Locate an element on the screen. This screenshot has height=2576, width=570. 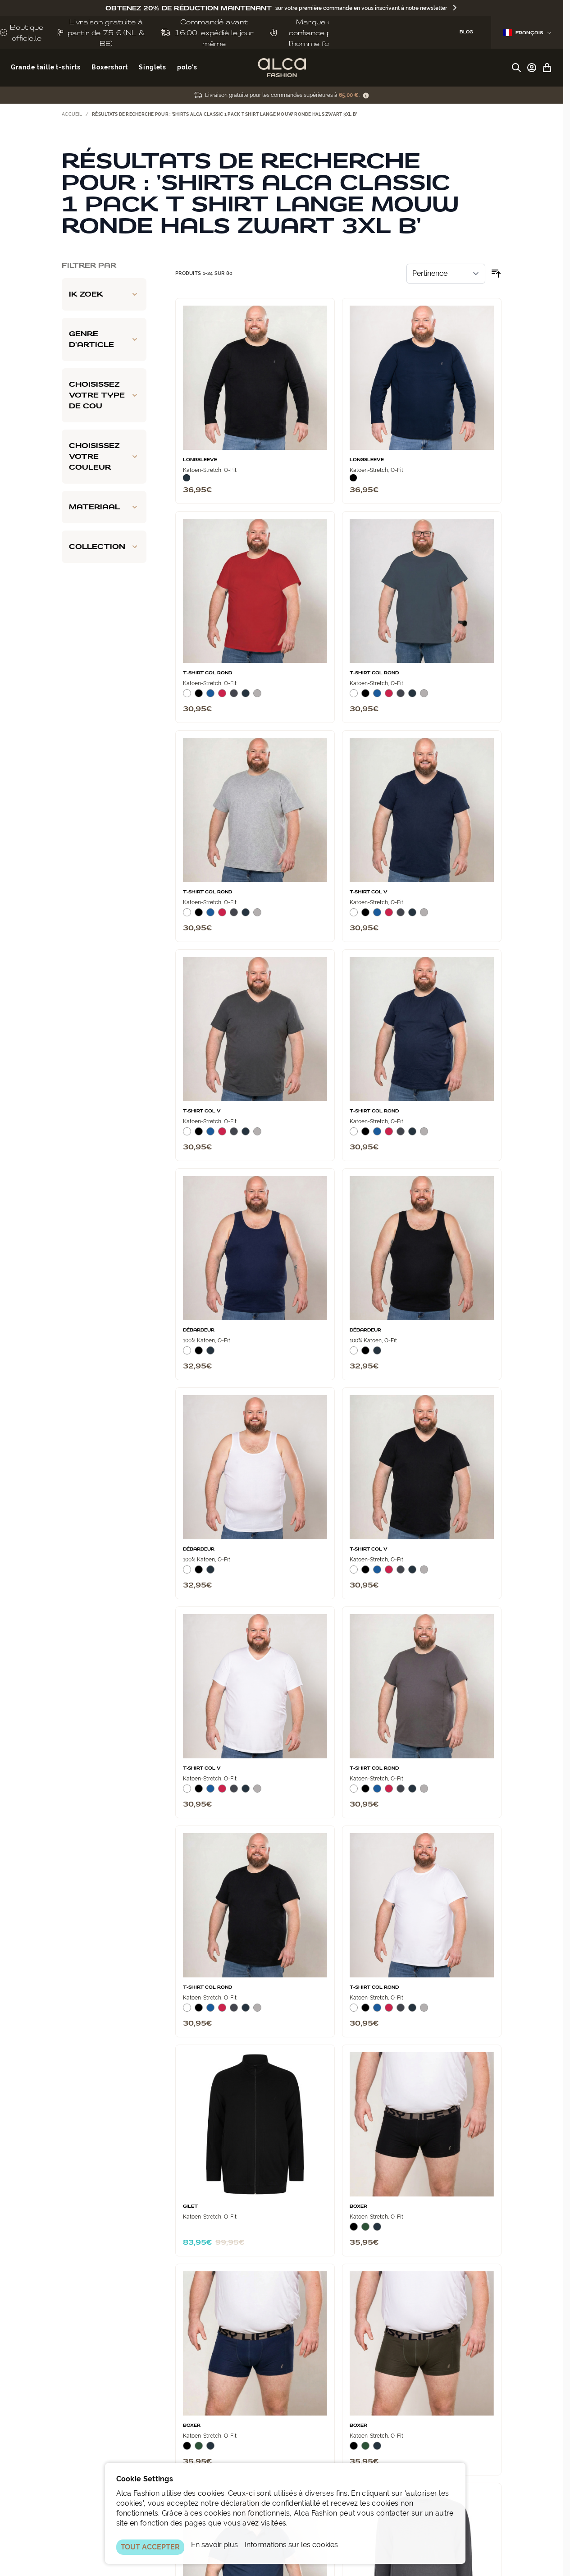
T‑Shirt Col V is located at coordinates (369, 892).